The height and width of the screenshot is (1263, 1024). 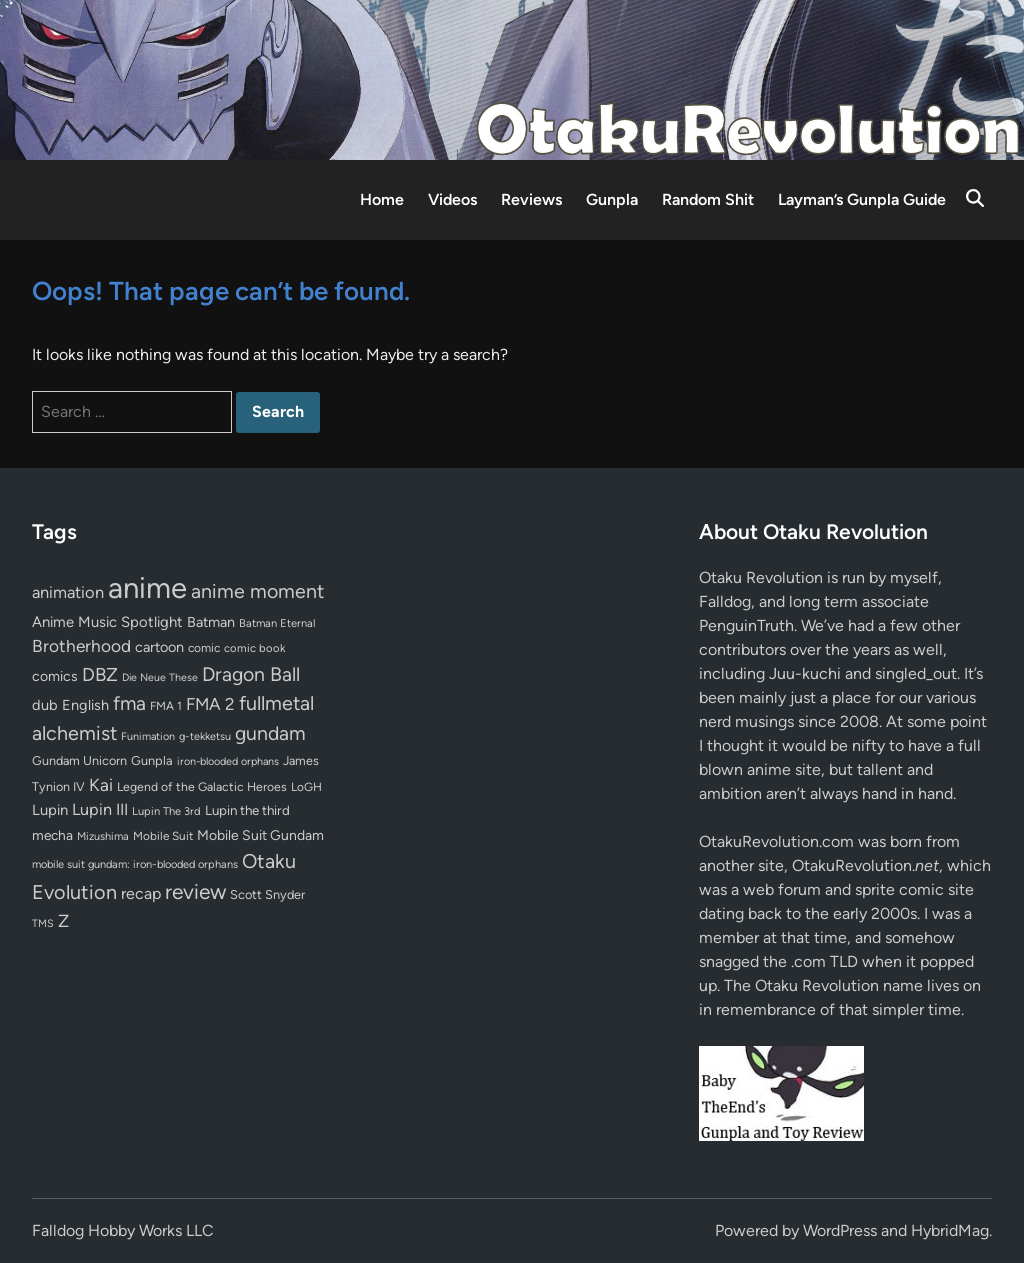 What do you see at coordinates (205, 736) in the screenshot?
I see `g-tekketsu [g-tekketsu (49 items)]` at bounding box center [205, 736].